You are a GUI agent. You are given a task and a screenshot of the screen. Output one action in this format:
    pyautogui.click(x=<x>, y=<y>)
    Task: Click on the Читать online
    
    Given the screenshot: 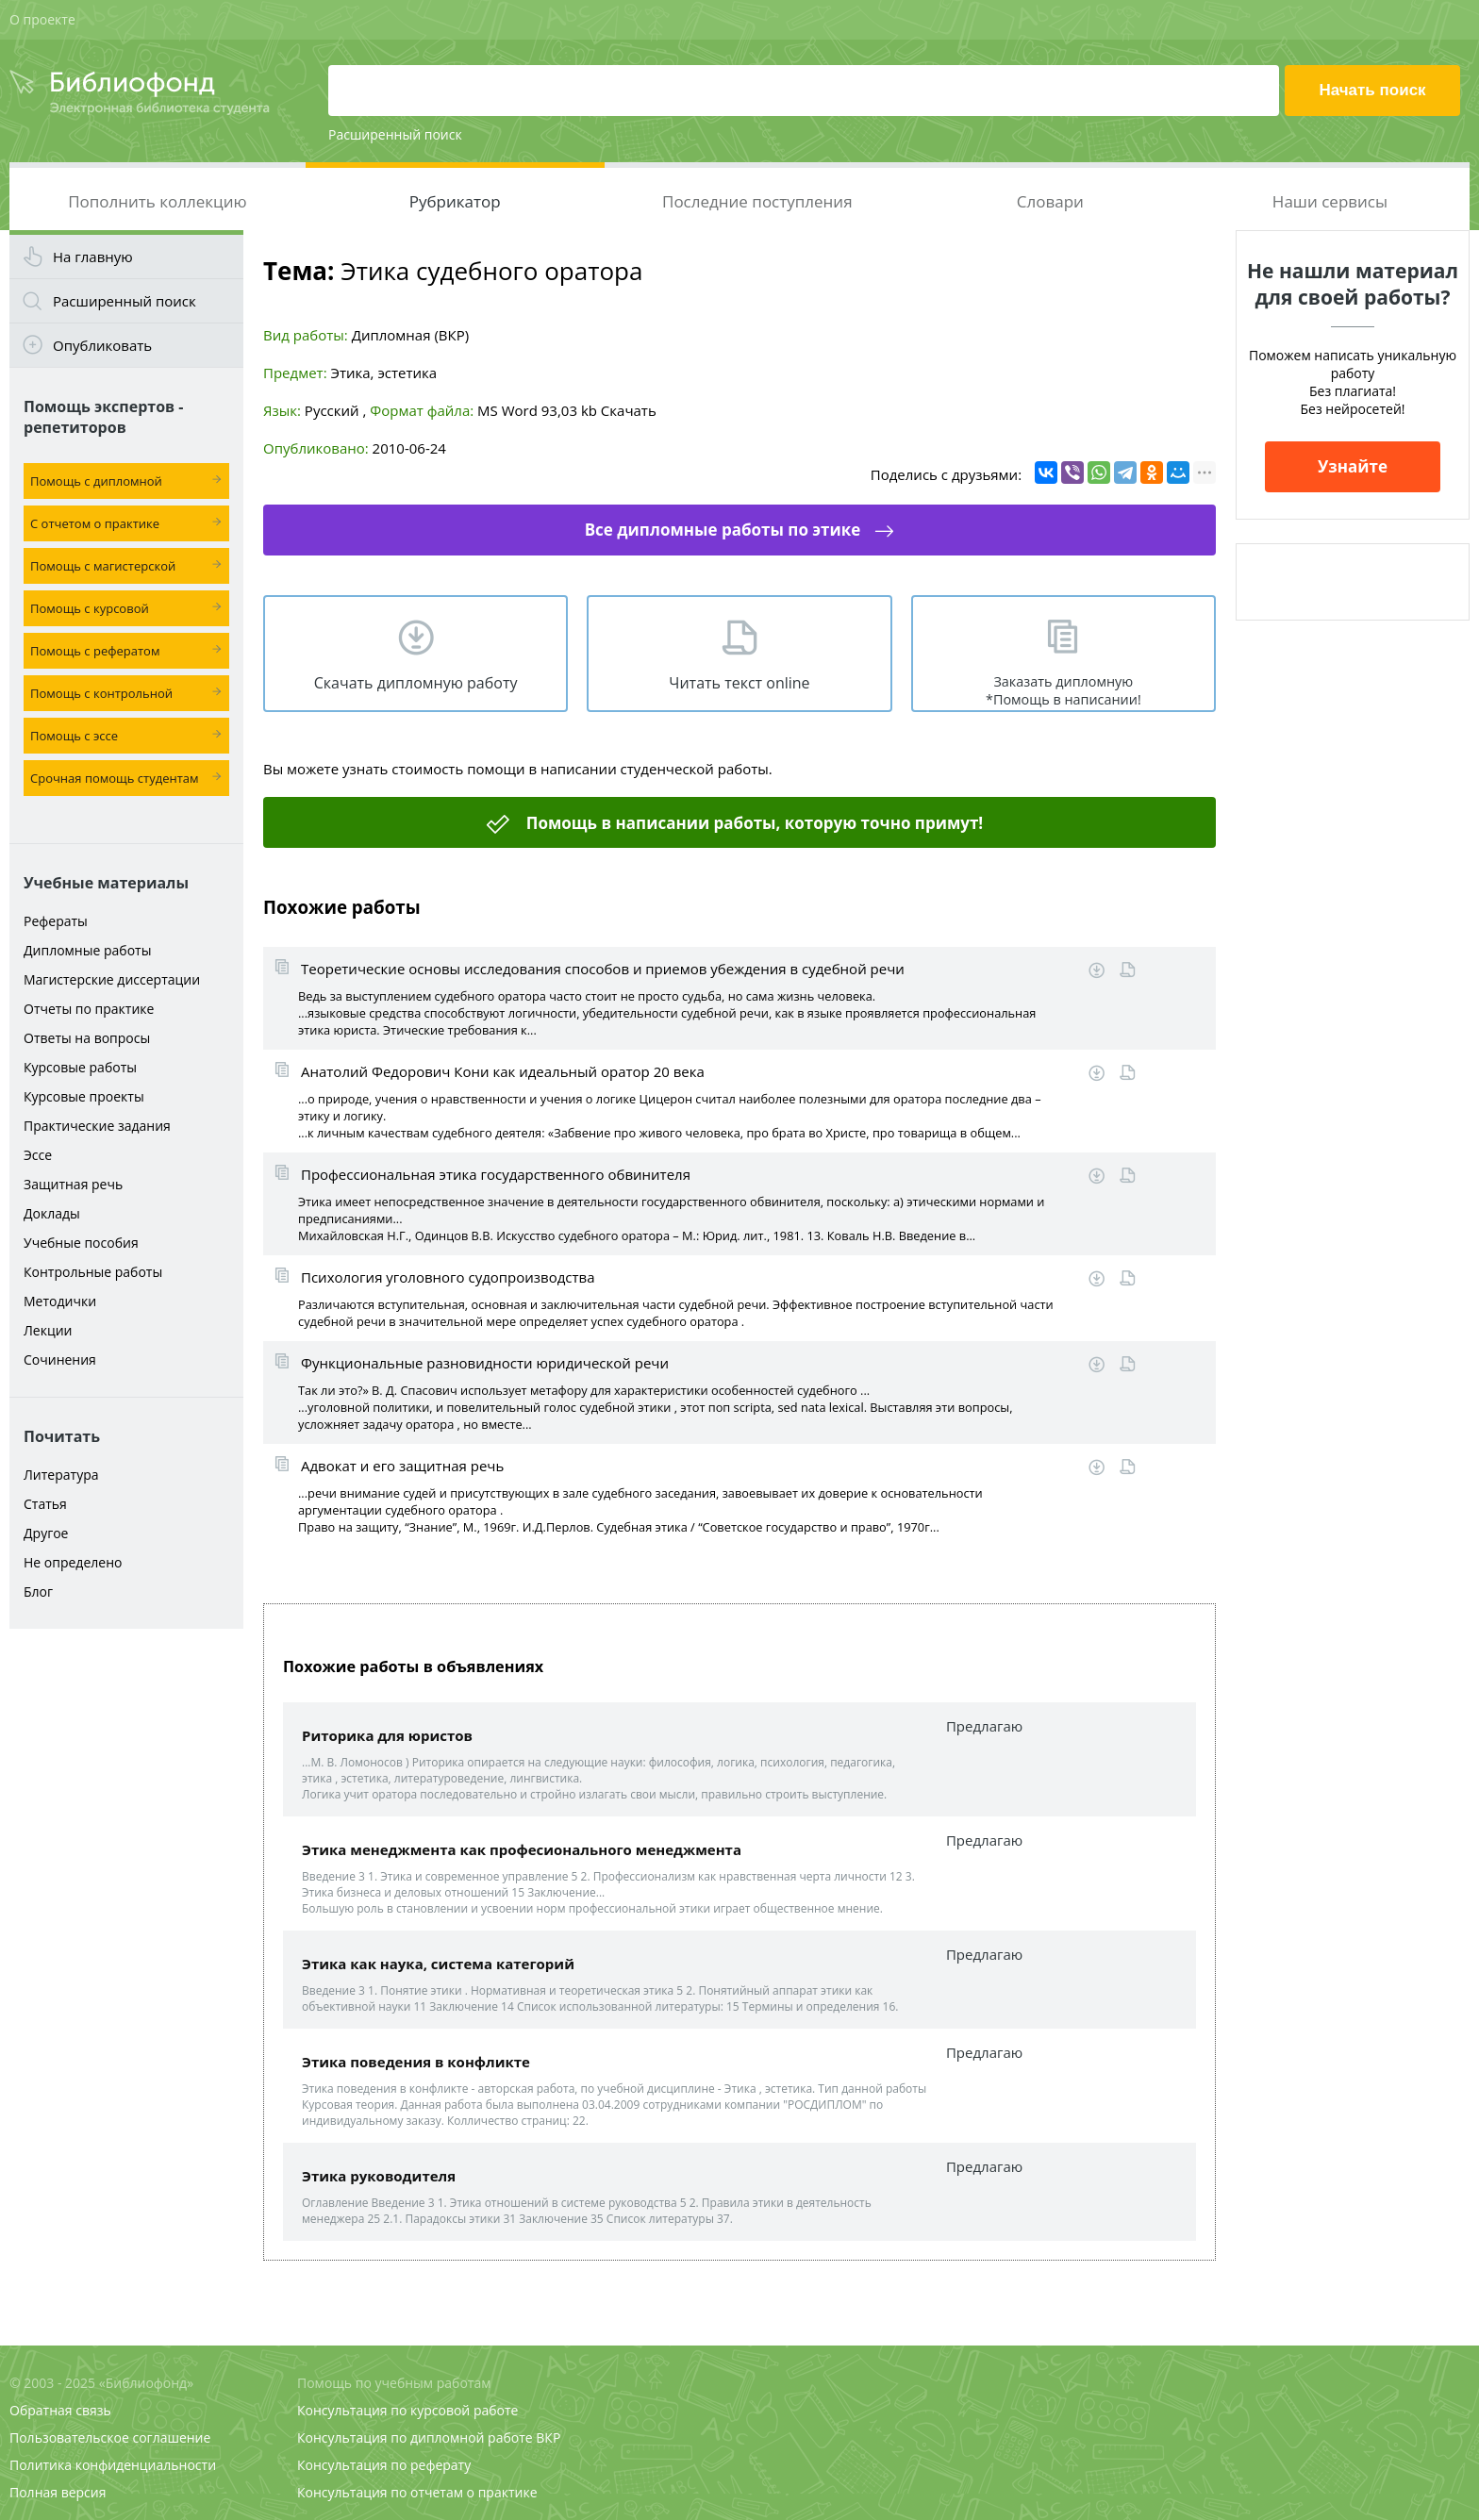 What is the action you would take?
    pyautogui.click(x=1128, y=970)
    